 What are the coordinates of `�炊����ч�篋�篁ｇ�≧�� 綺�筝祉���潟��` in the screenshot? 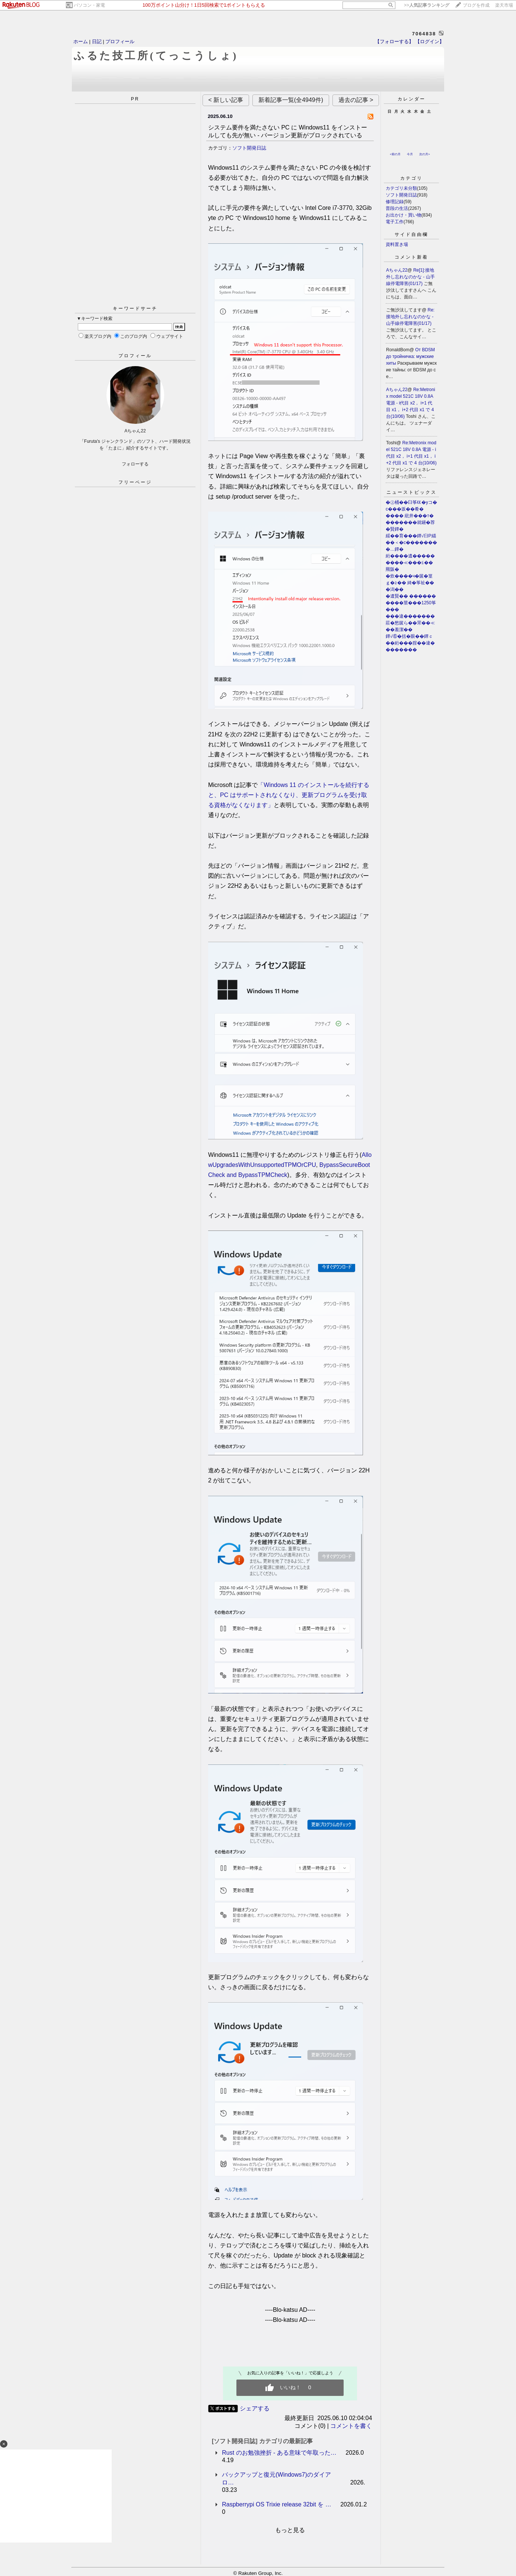 It's located at (410, 582).